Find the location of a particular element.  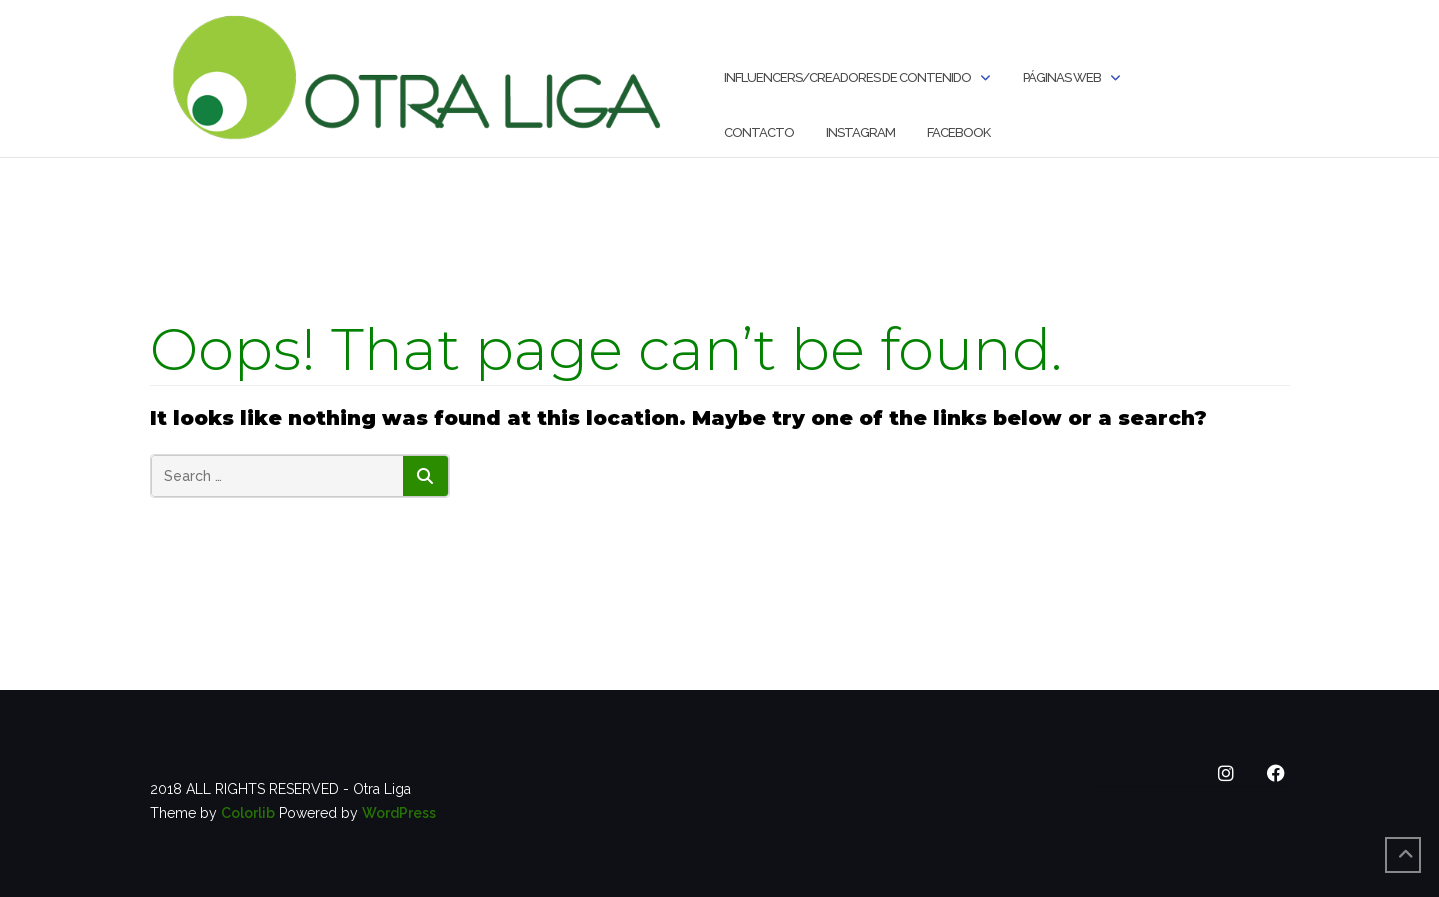

INFLUENCERS/CREADORES DE CONTENIDO is located at coordinates (847, 77).